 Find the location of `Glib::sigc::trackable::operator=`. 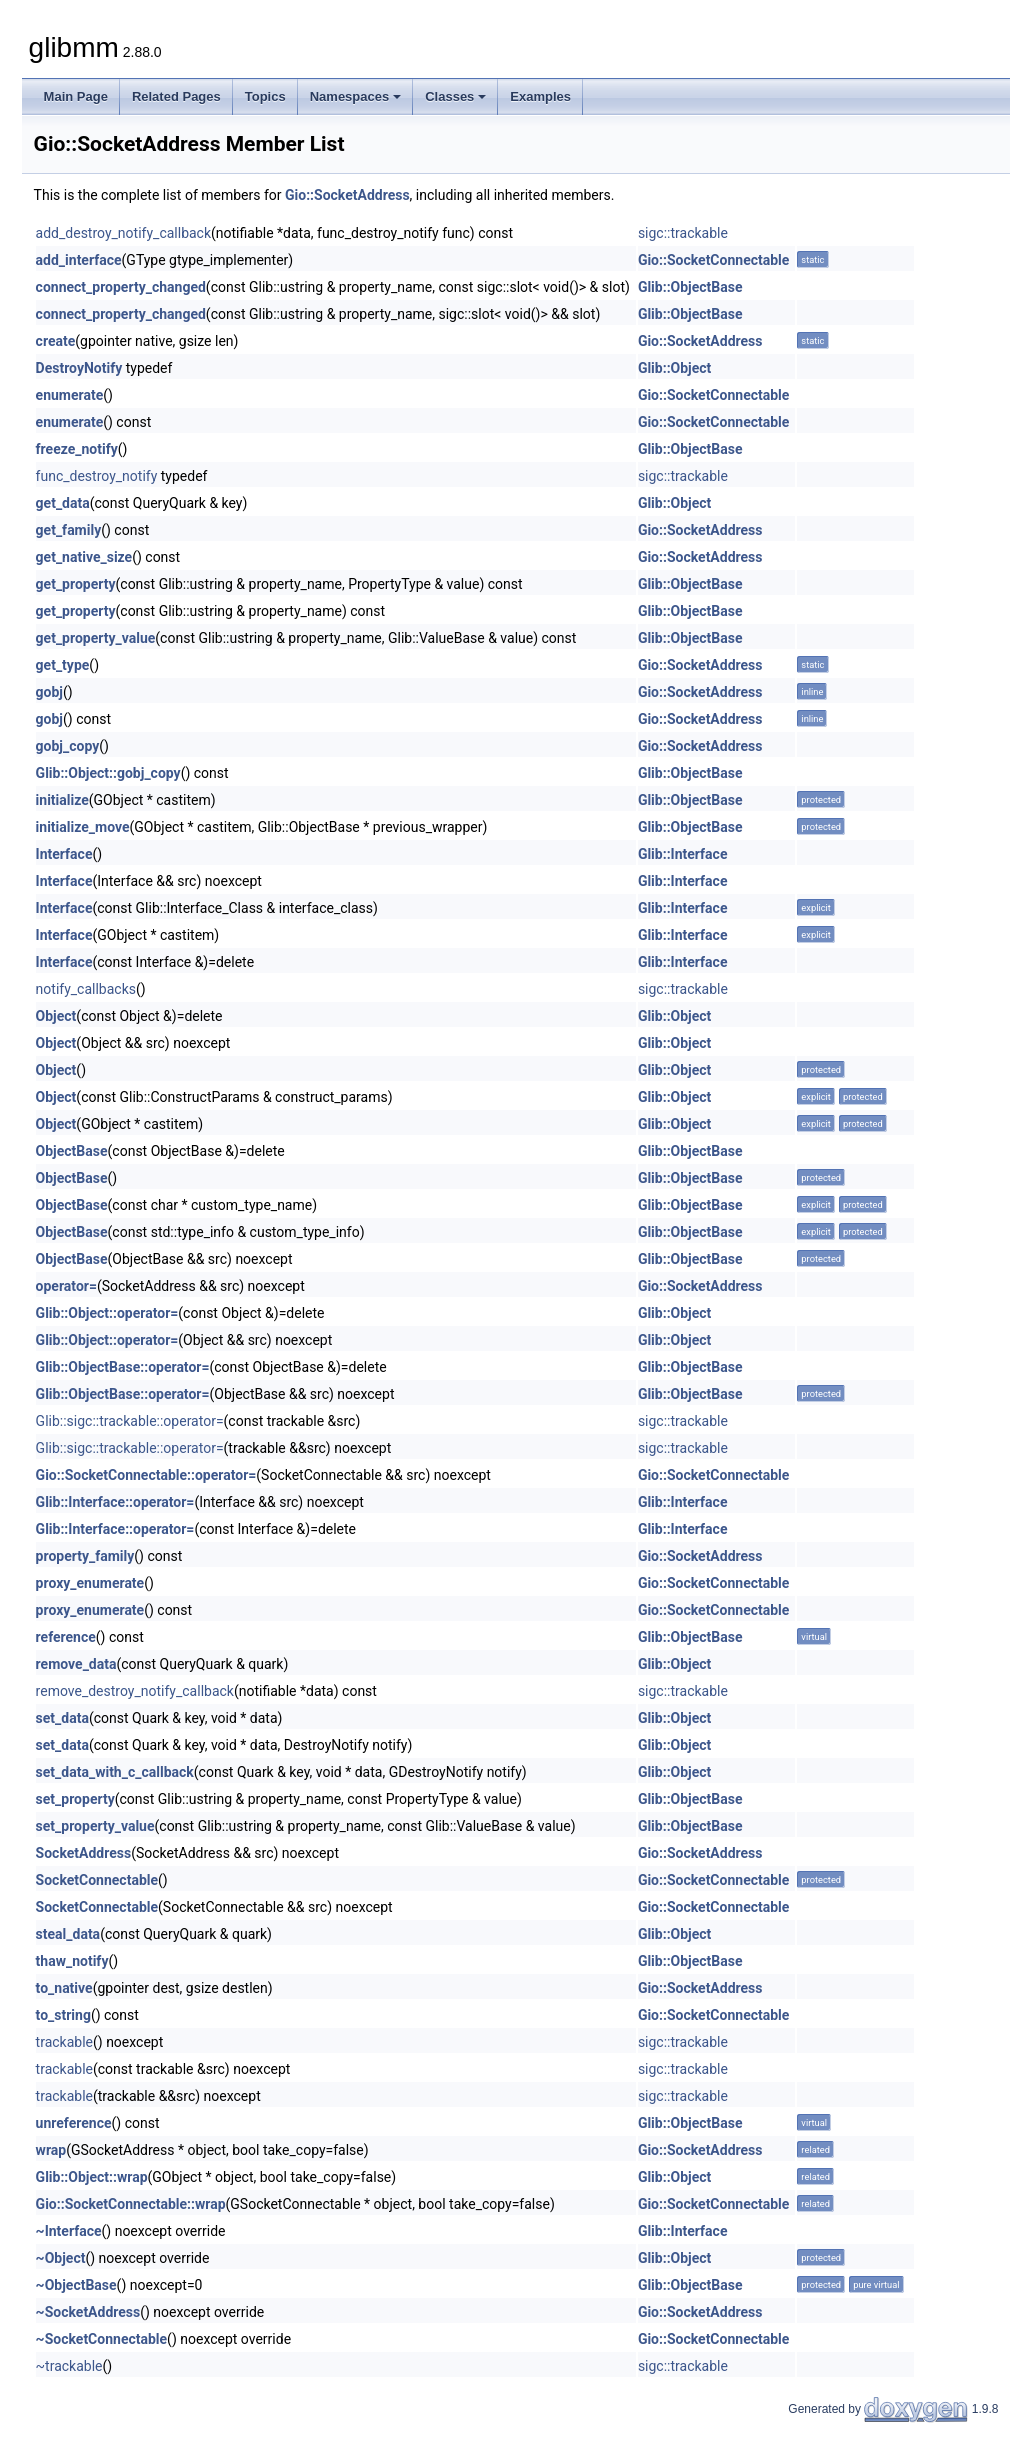

Glib::sigc::trackable::operator= is located at coordinates (130, 1421).